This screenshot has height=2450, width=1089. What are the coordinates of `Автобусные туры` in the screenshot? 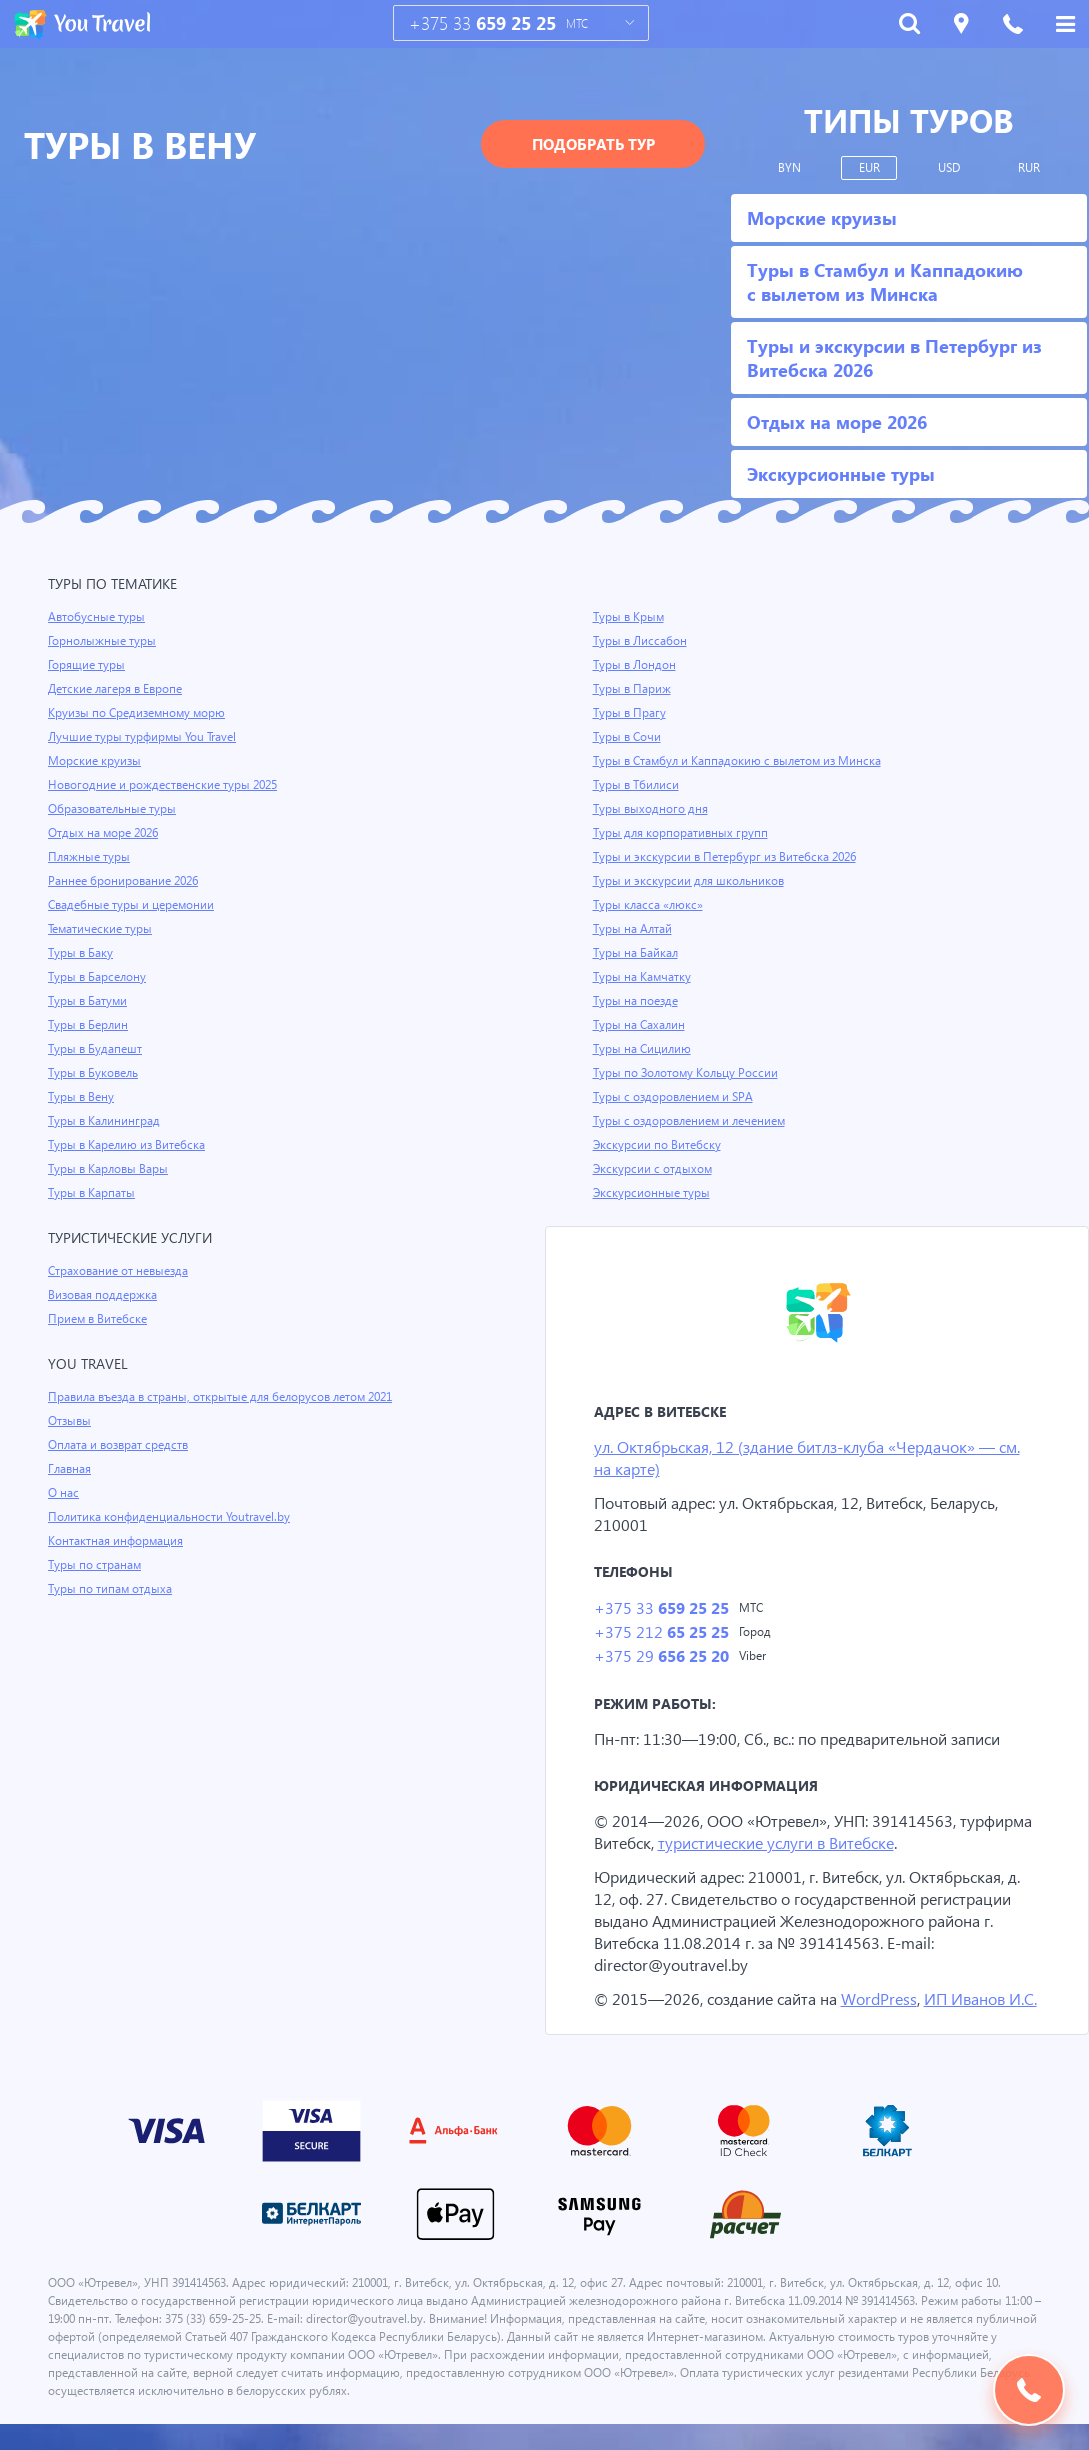 It's located at (97, 617).